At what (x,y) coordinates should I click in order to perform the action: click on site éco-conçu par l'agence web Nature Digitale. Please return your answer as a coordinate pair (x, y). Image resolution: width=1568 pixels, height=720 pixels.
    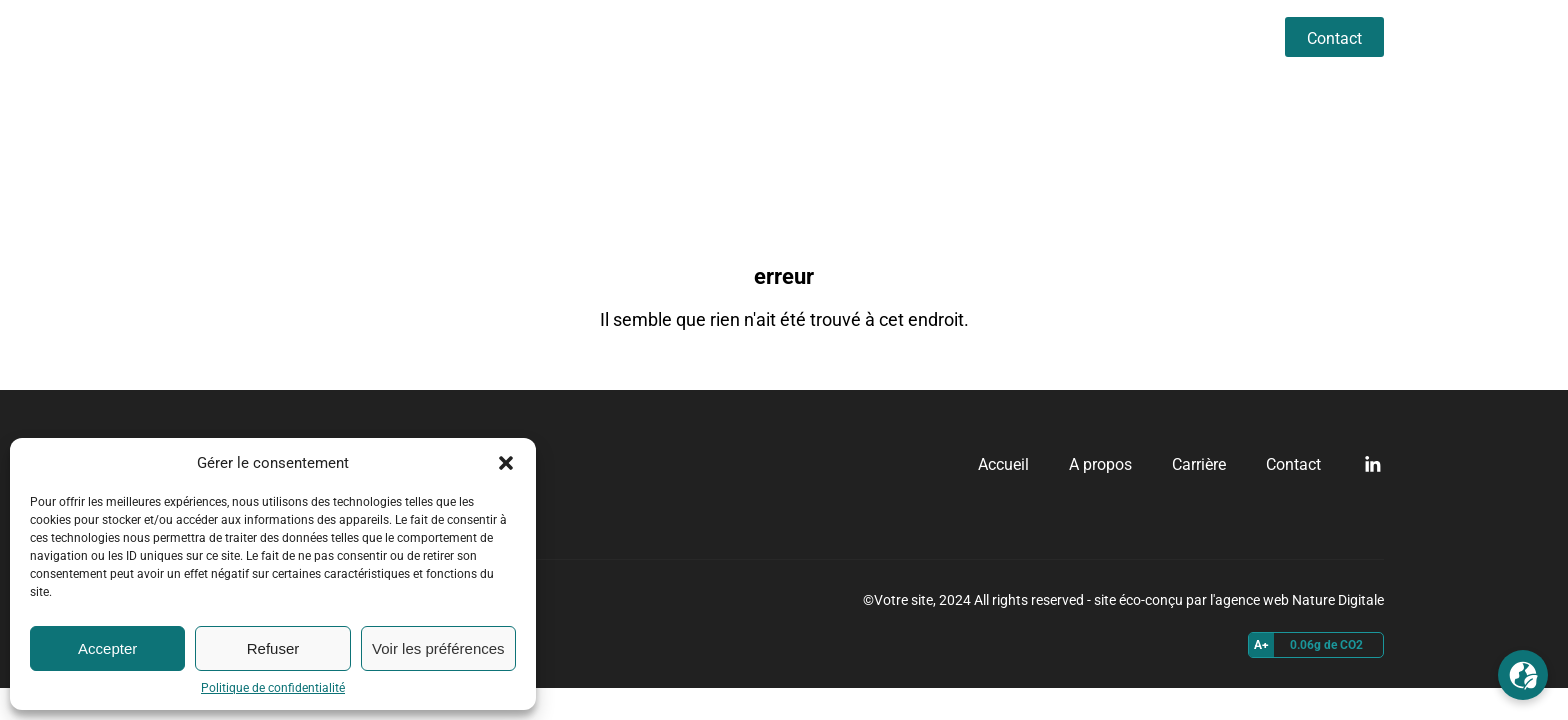
    Looking at the image, I should click on (1239, 600).